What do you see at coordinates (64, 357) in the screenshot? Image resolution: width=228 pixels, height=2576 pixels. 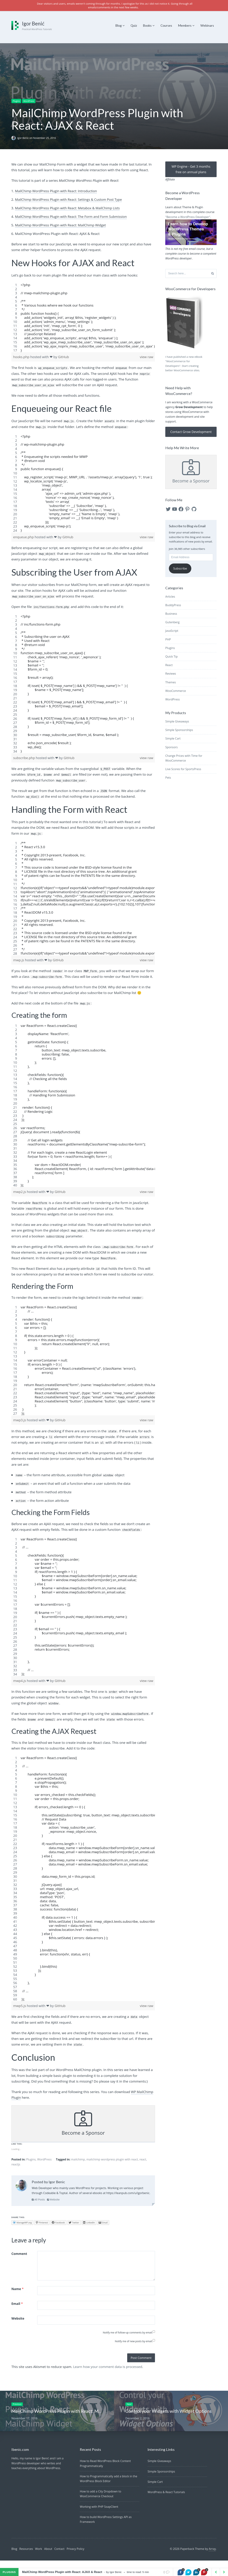 I see `GitHub` at bounding box center [64, 357].